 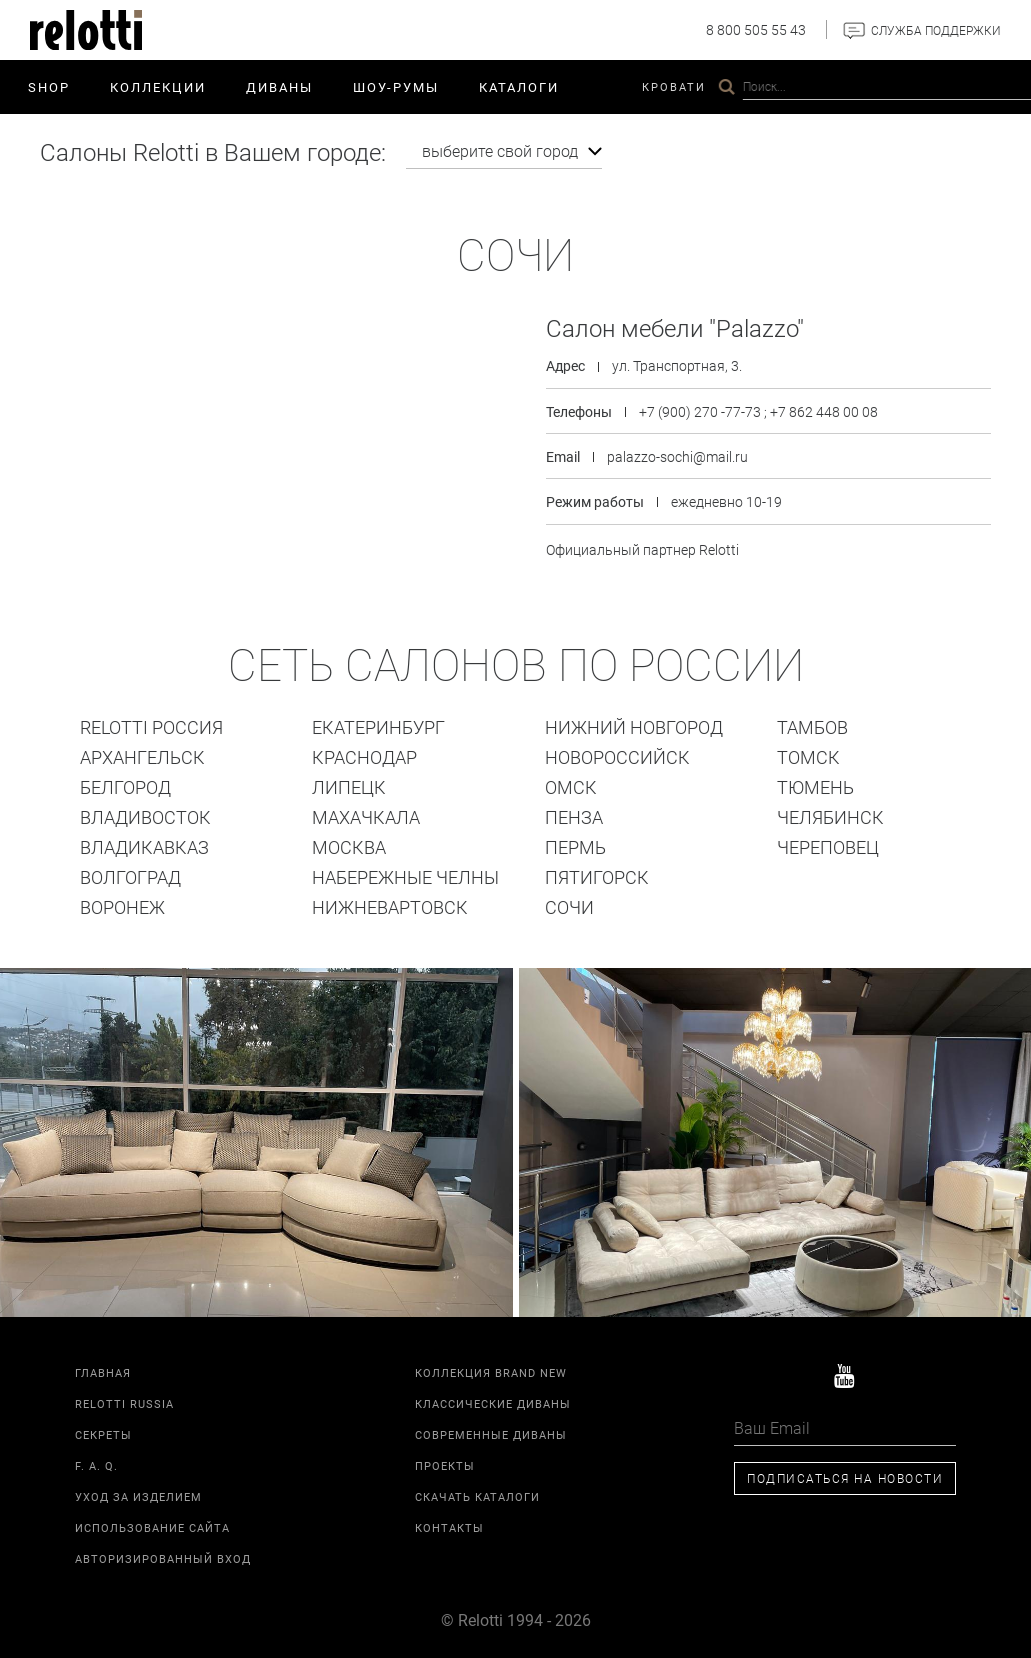 I want to click on Пермь, so click(x=575, y=844).